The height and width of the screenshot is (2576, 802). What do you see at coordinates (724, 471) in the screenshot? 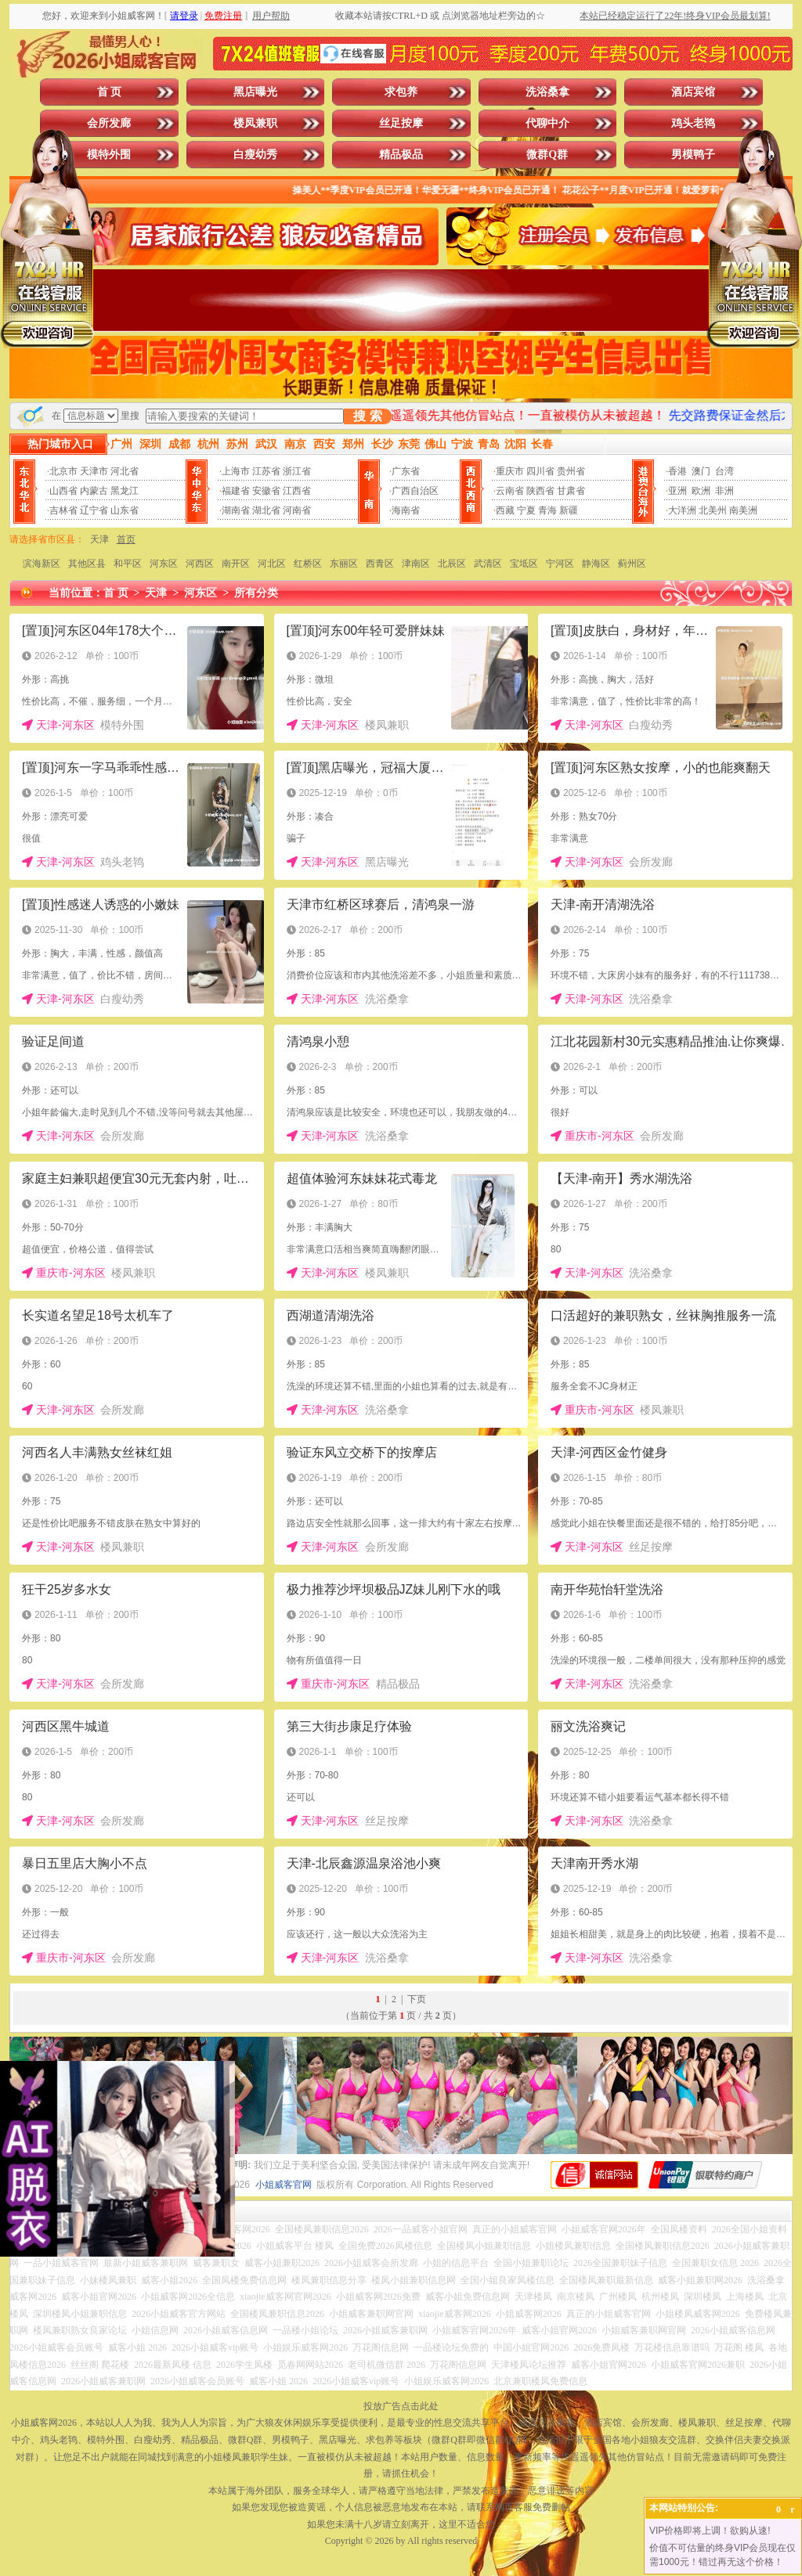
I see `台湾` at bounding box center [724, 471].